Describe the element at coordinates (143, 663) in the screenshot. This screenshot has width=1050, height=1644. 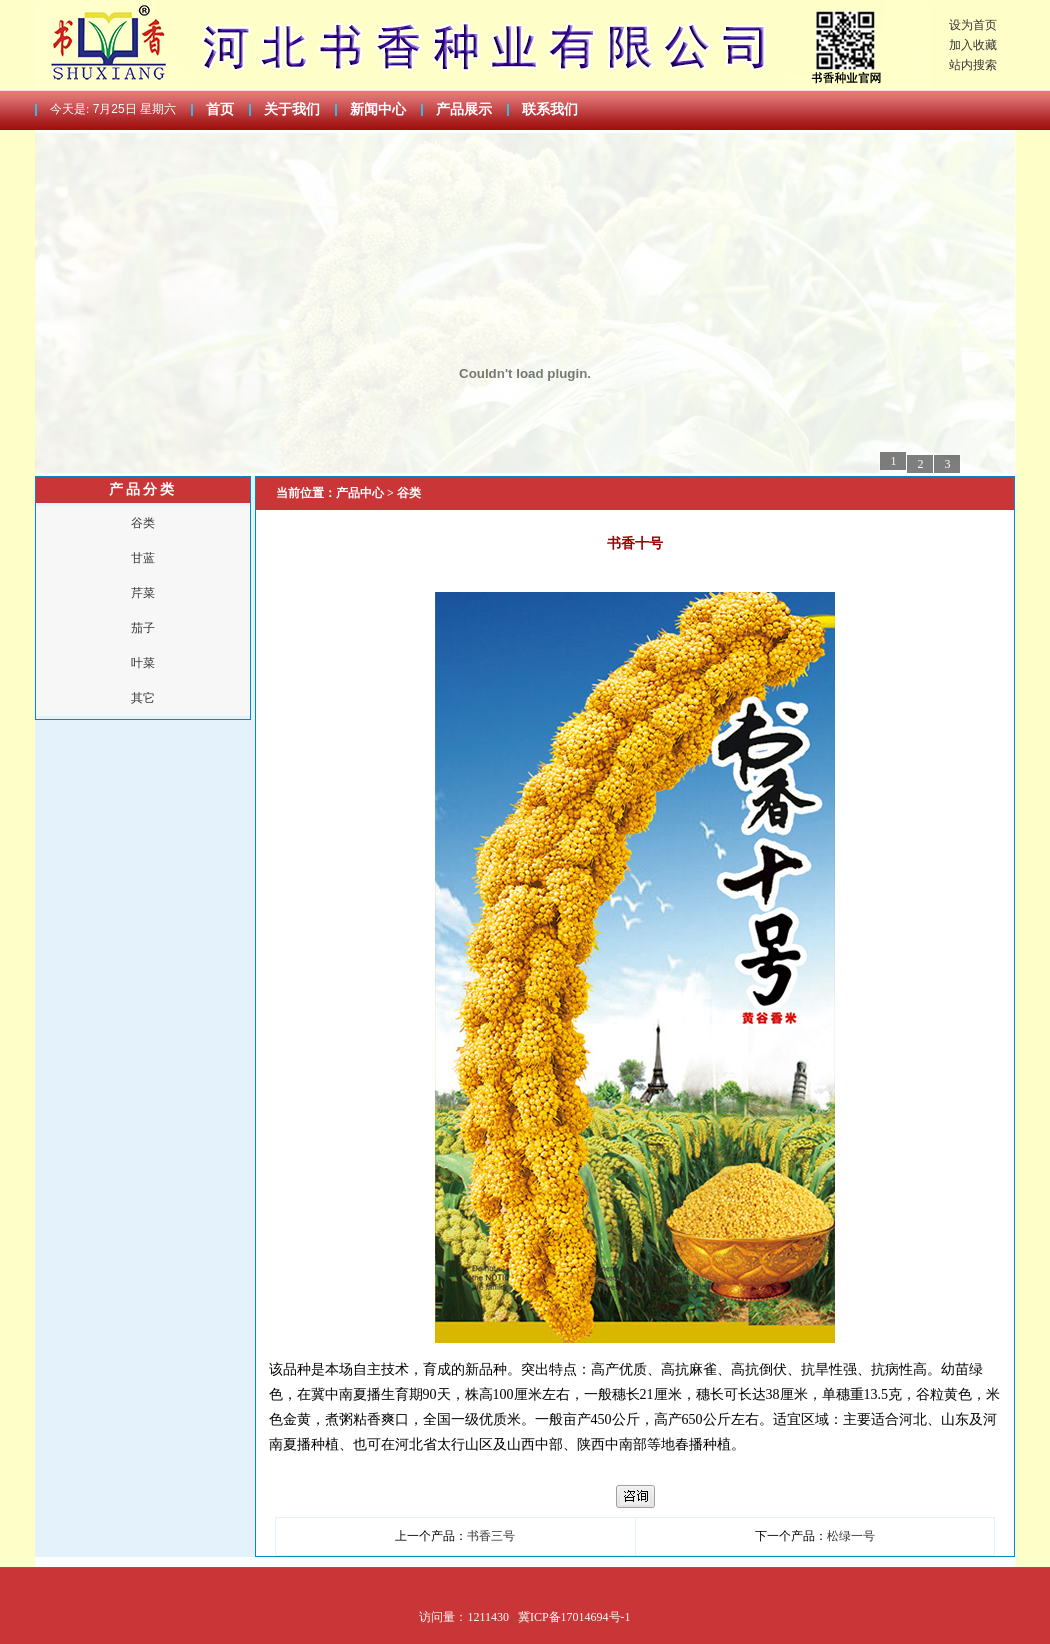
I see `叶菜` at that location.